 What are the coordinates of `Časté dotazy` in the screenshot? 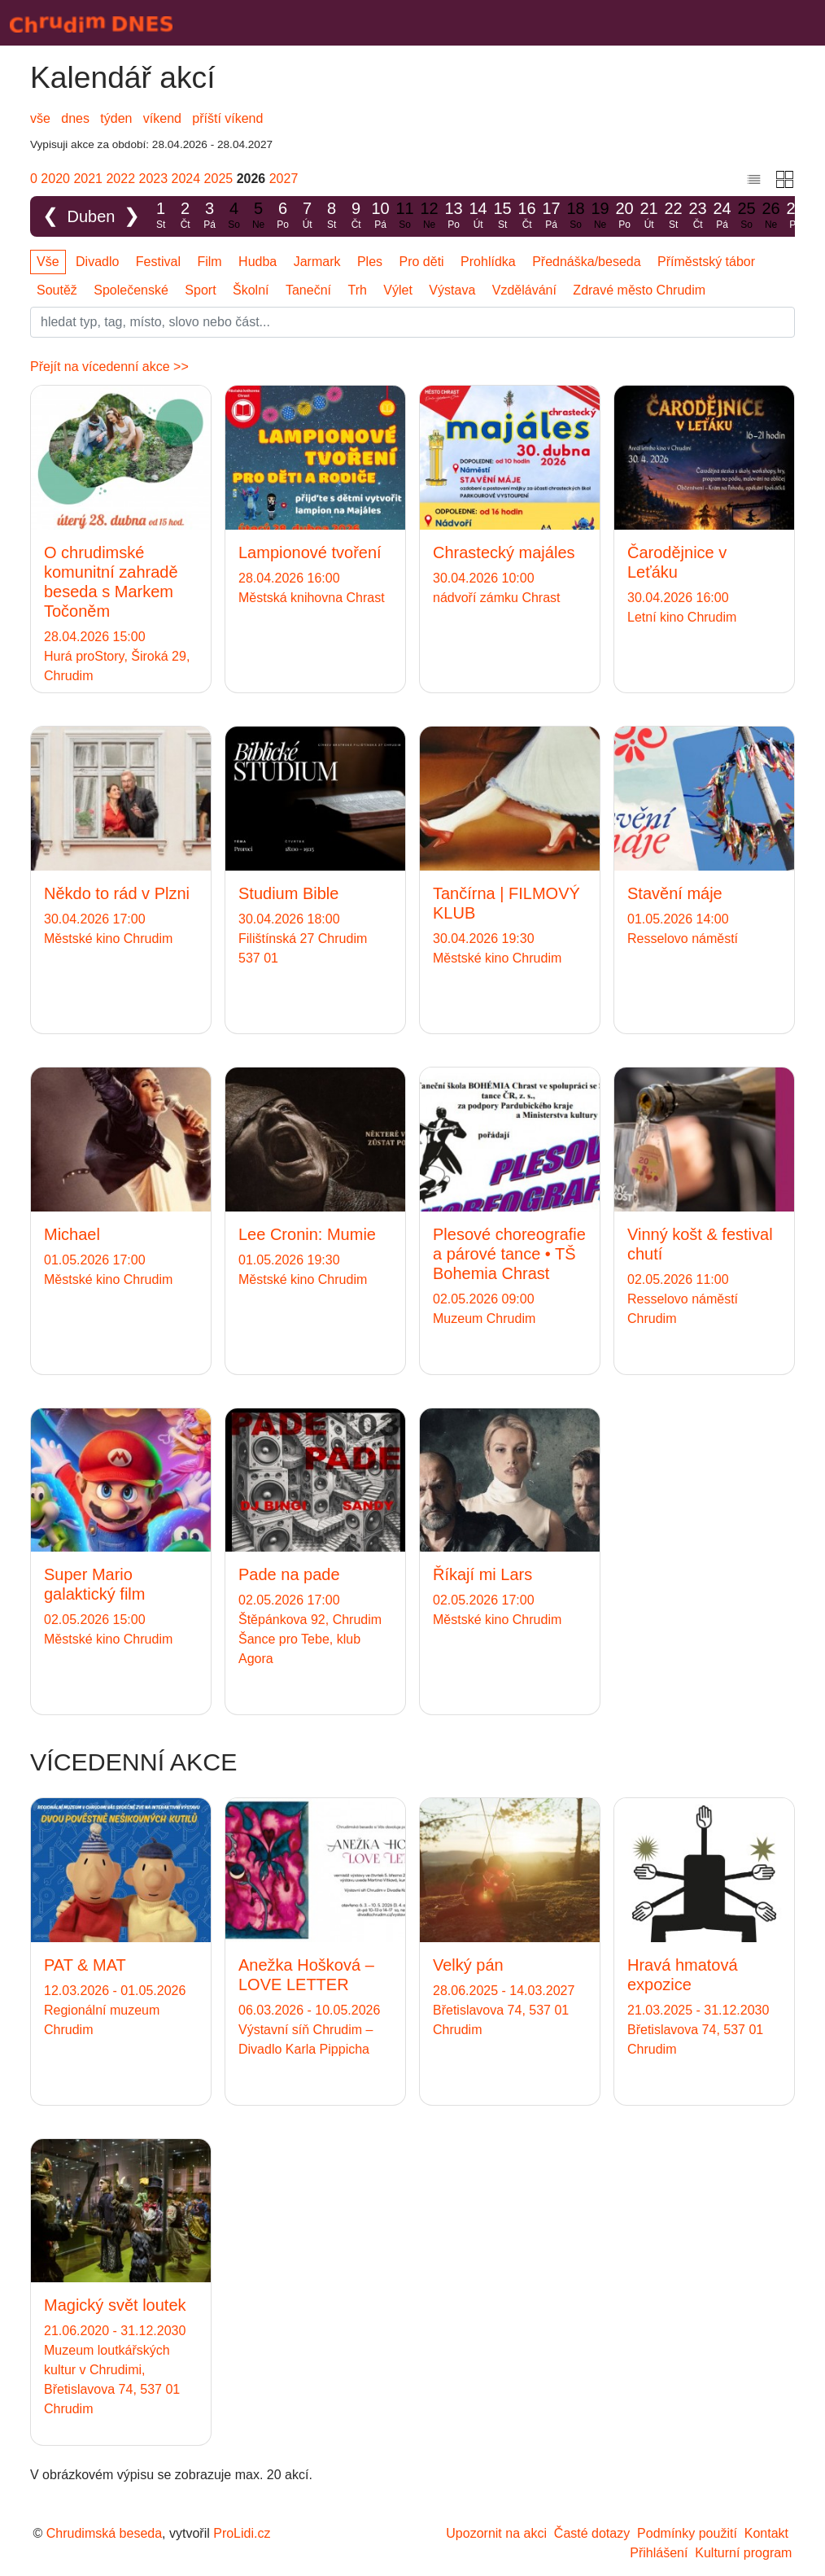 It's located at (592, 2533).